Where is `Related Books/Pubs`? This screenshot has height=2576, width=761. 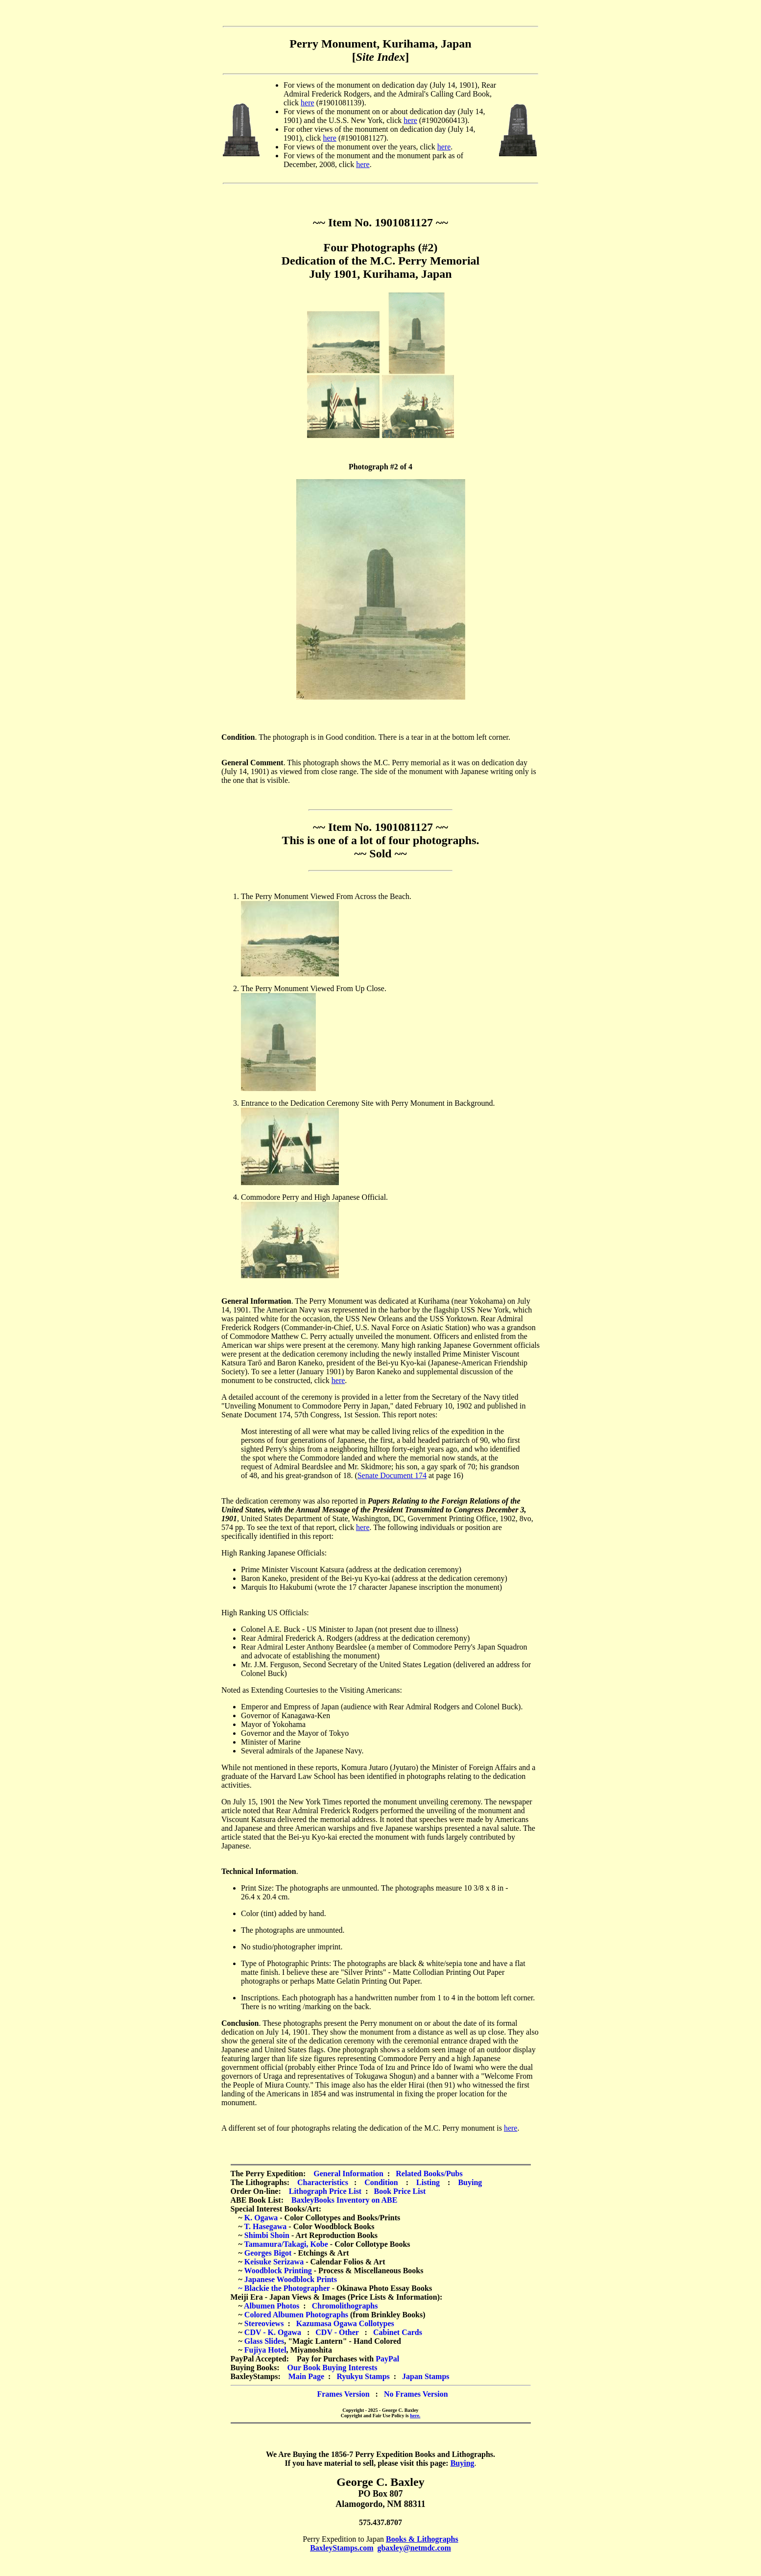
Related Books/Pubs is located at coordinates (429, 2173).